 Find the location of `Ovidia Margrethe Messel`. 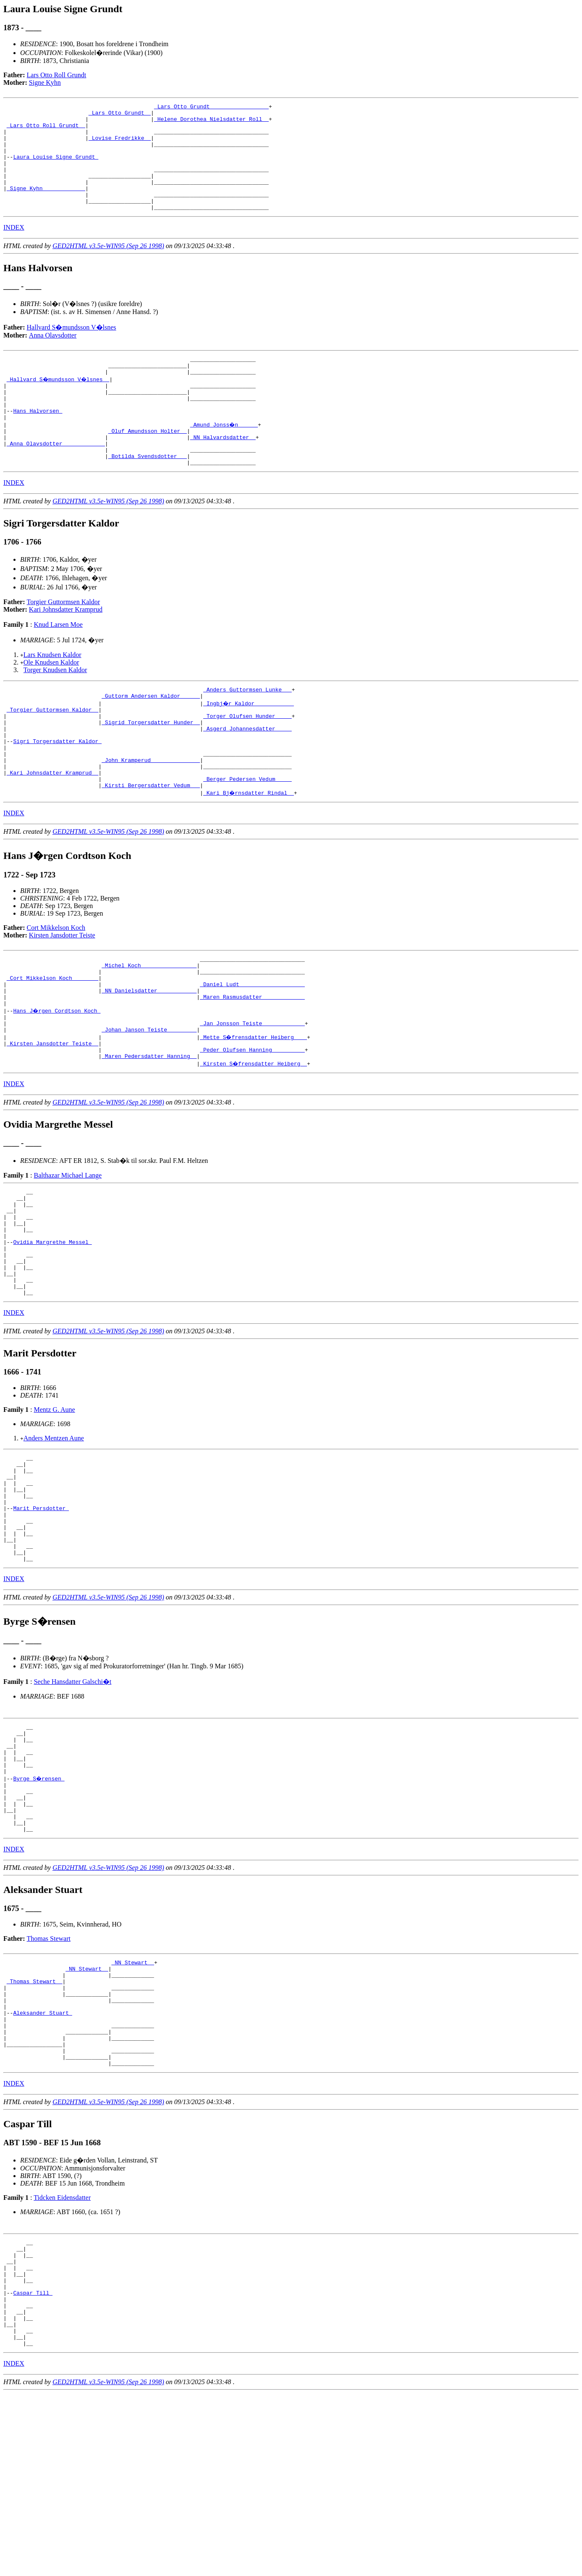

Ovidia Margrethe Messel is located at coordinates (52, 1330).